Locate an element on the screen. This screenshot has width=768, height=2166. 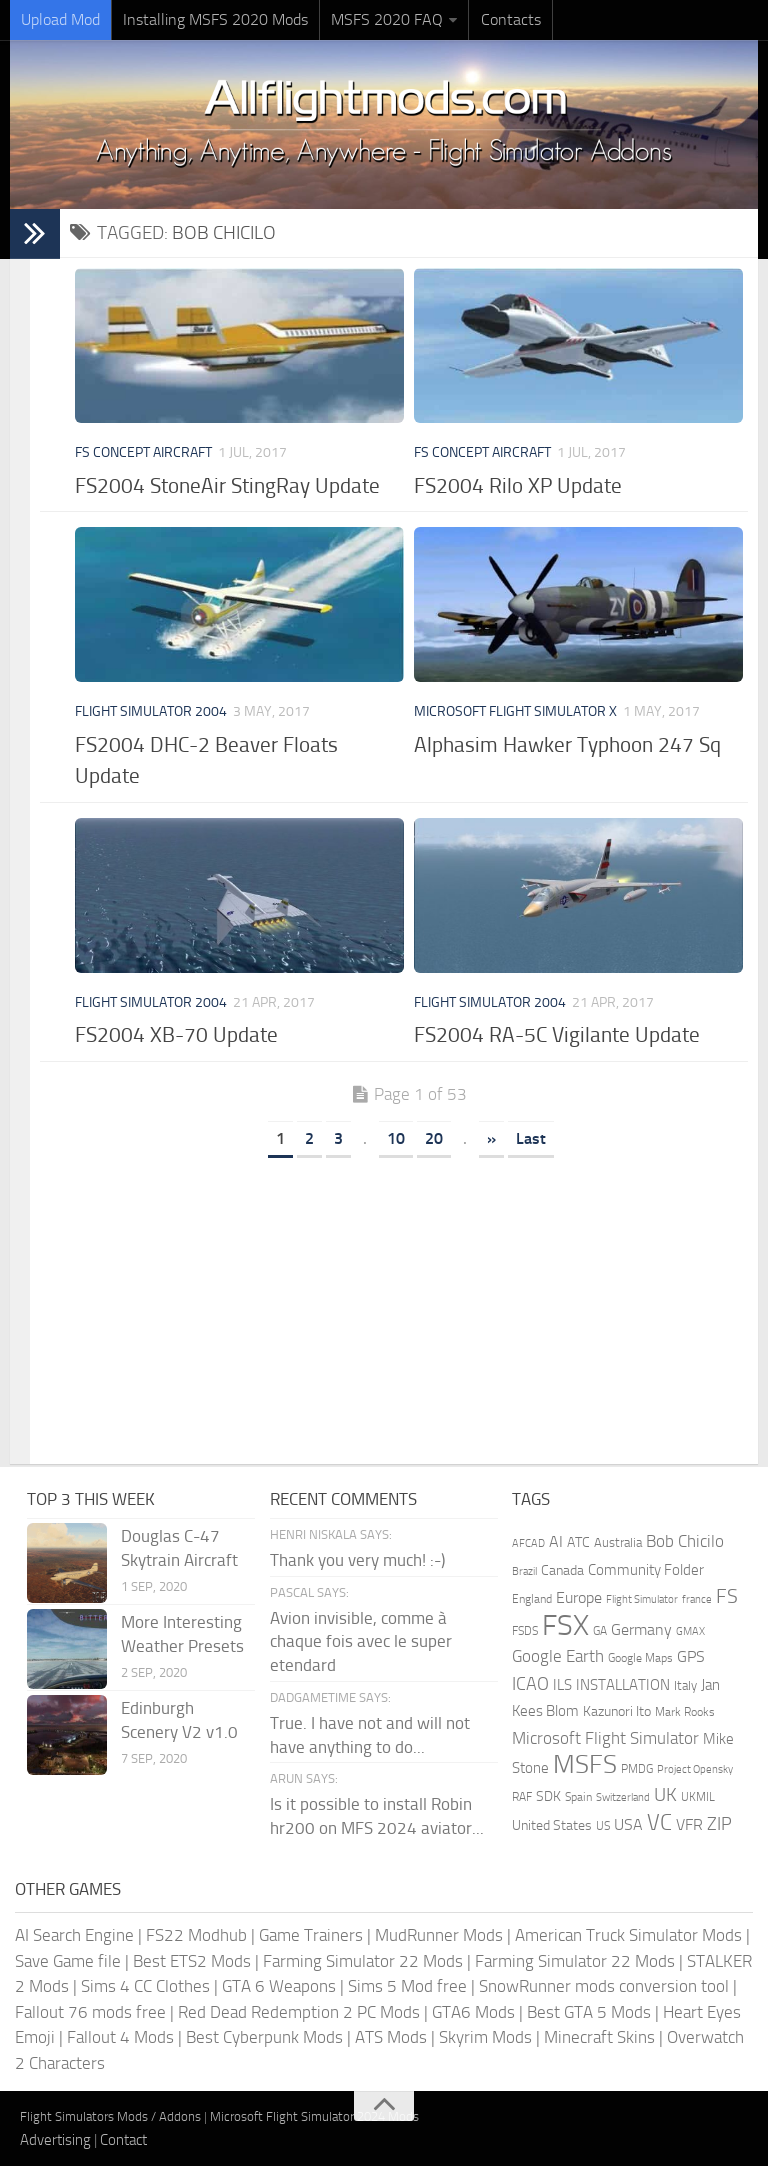
FS [FS (505 items)] is located at coordinates (727, 1596).